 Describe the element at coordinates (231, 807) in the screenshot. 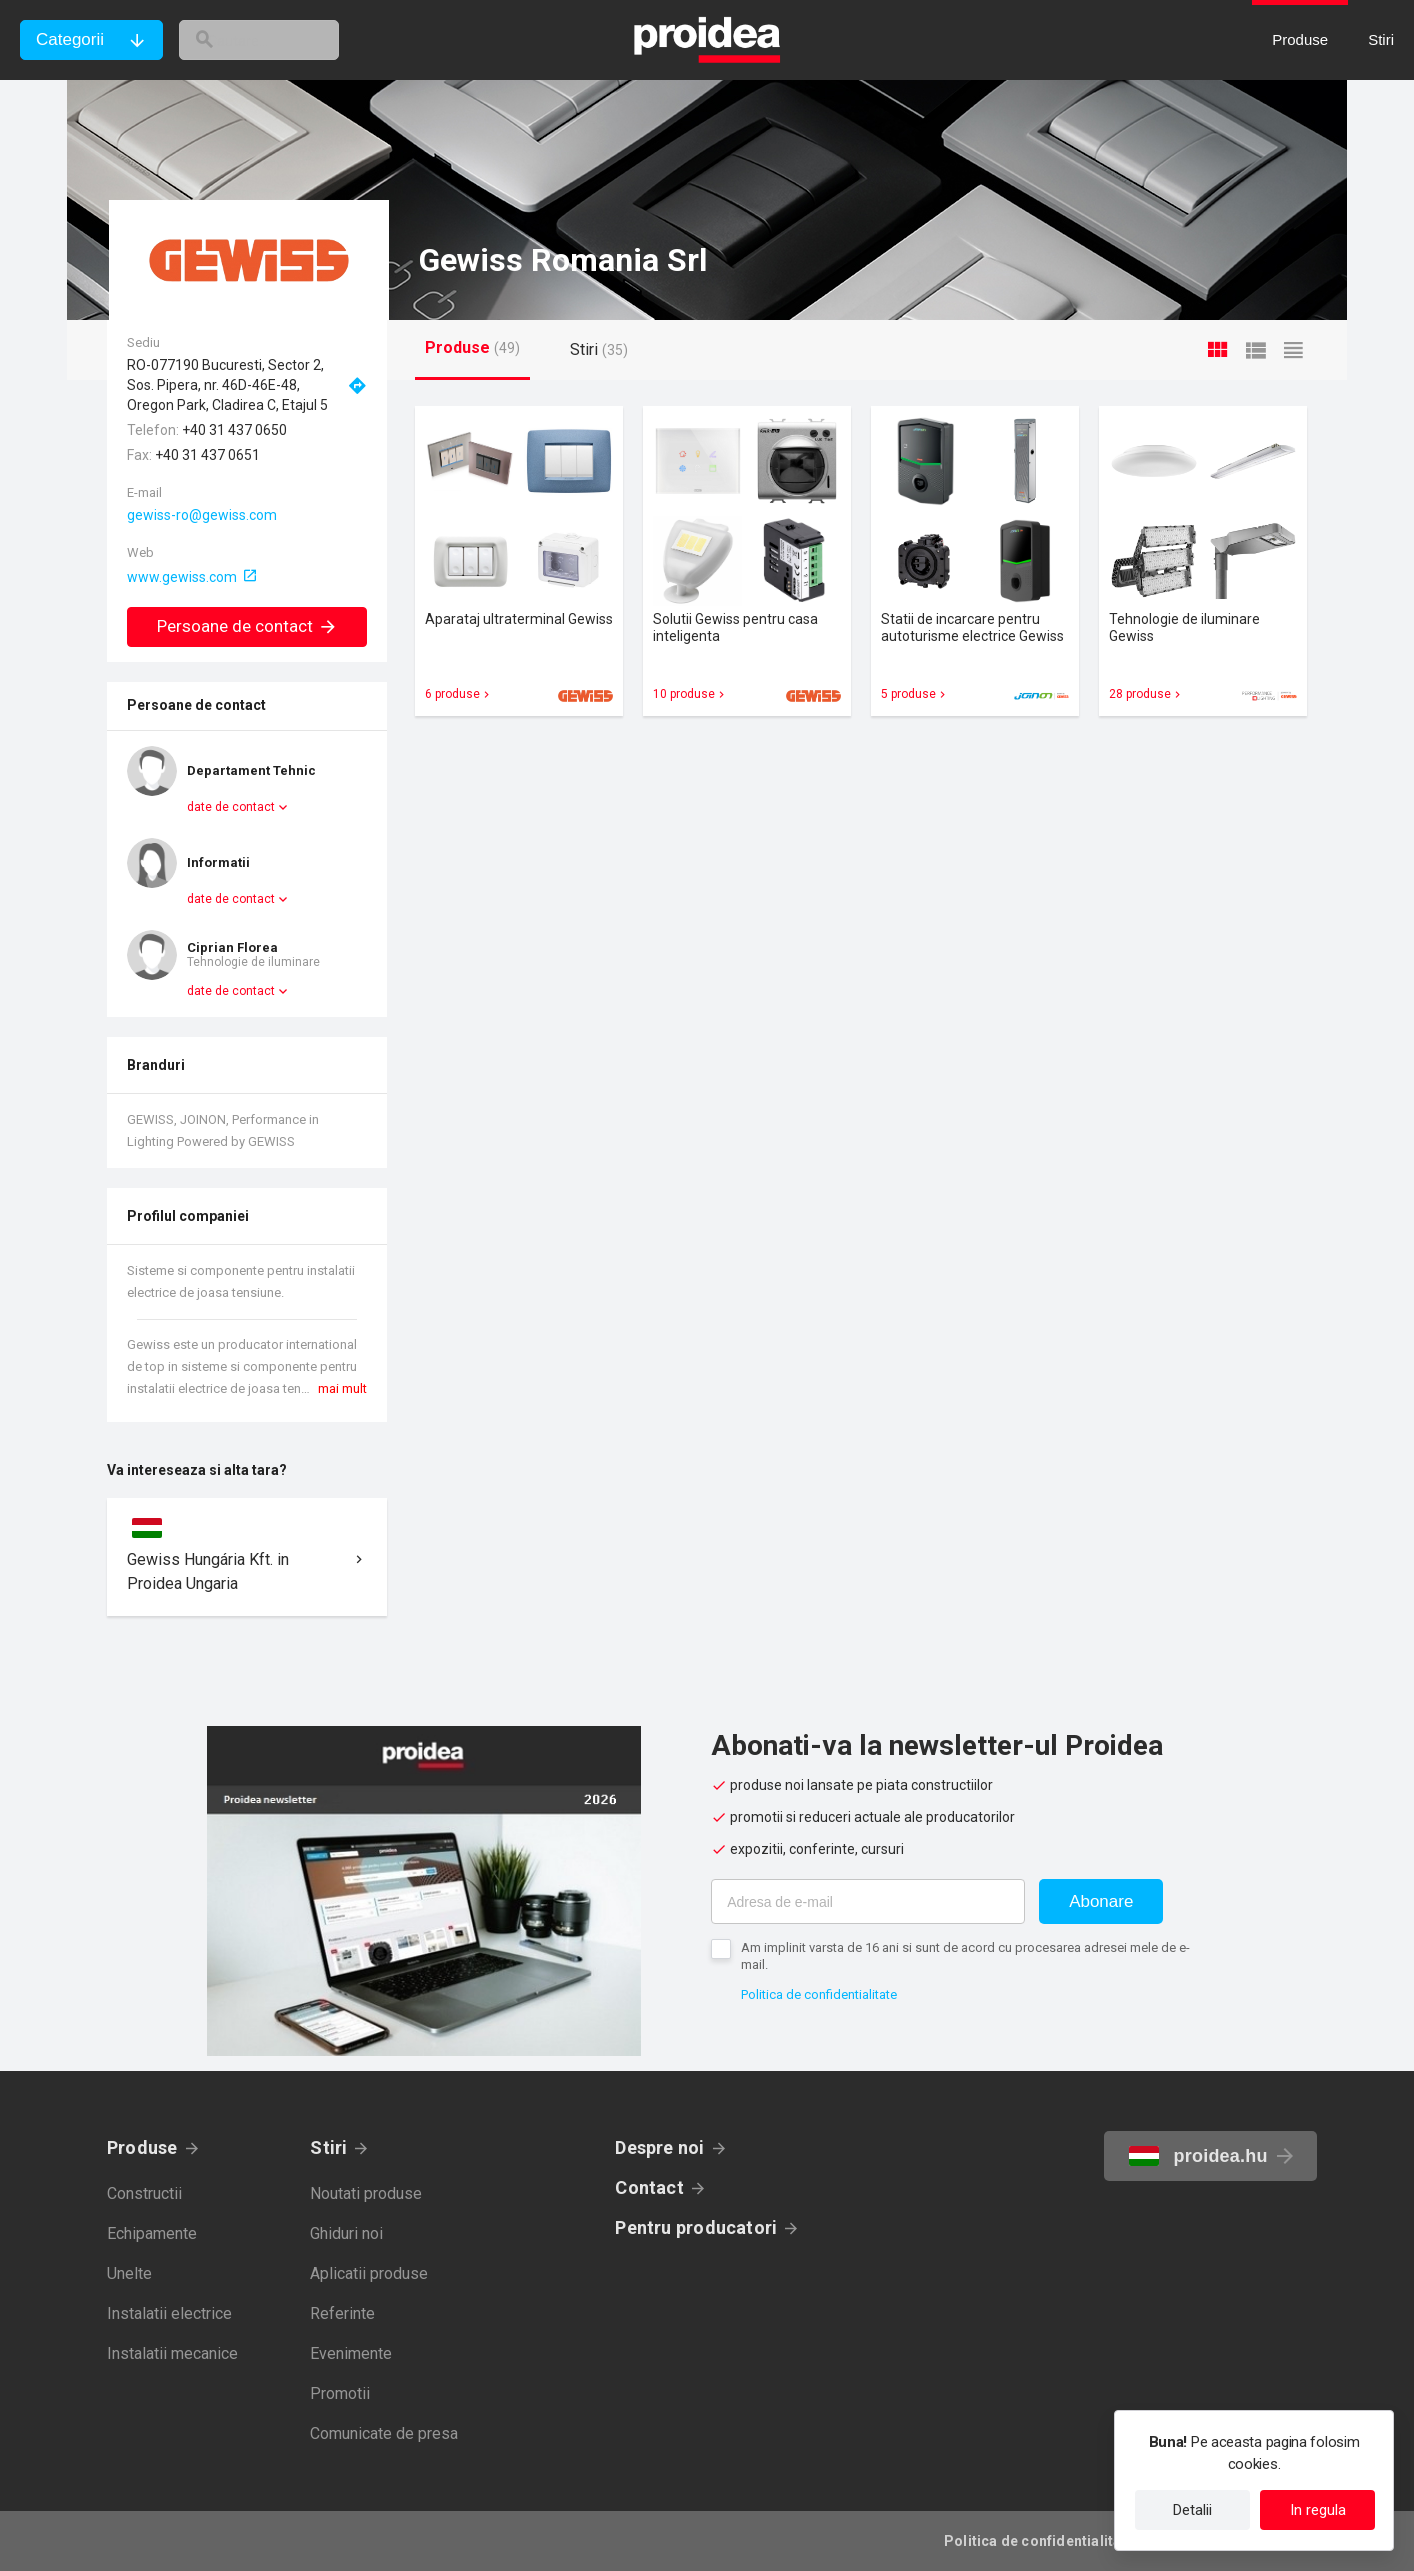

I see `date de contact` at that location.